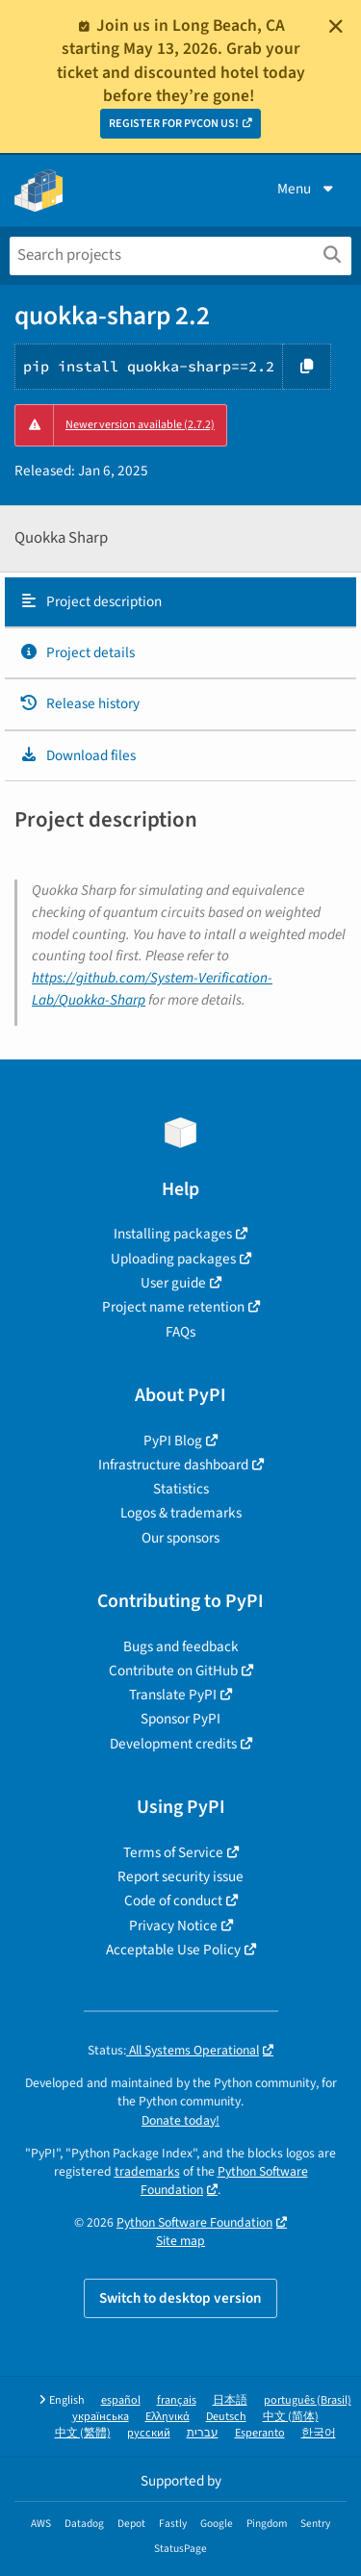  What do you see at coordinates (226, 2417) in the screenshot?
I see `Deutsch` at bounding box center [226, 2417].